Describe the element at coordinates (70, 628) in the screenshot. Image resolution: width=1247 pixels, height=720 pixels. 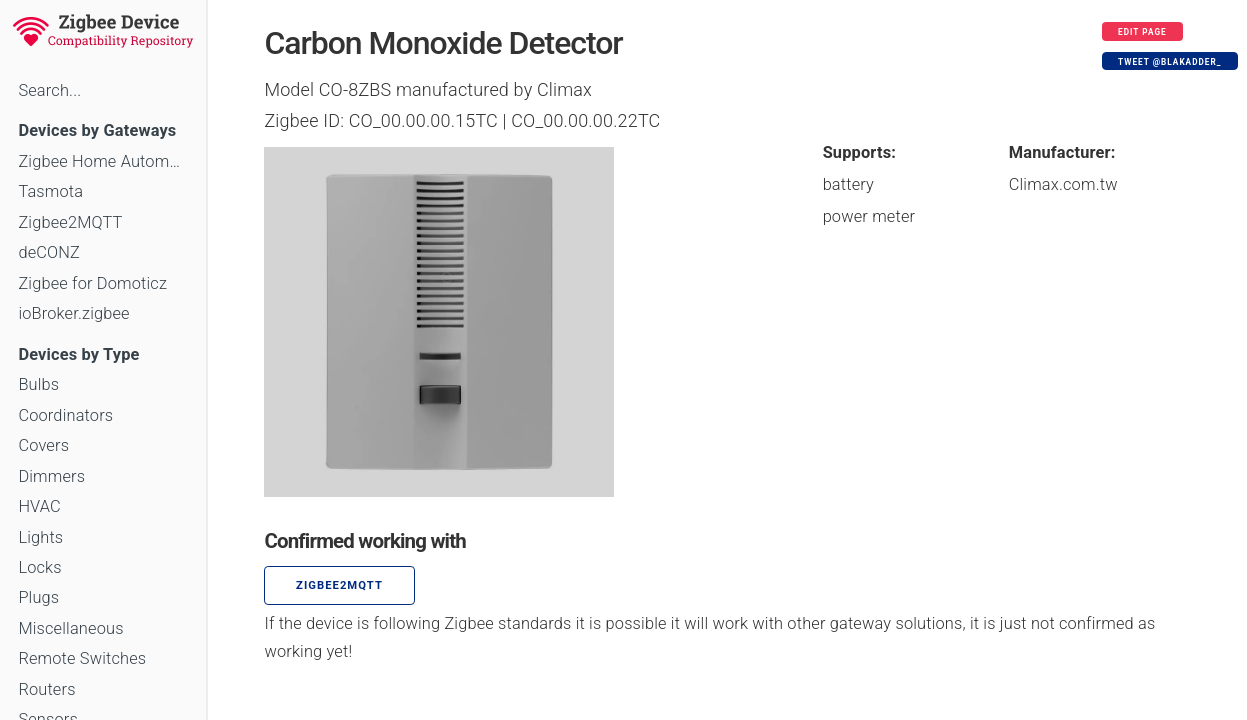
I see `Miscellaneous` at that location.